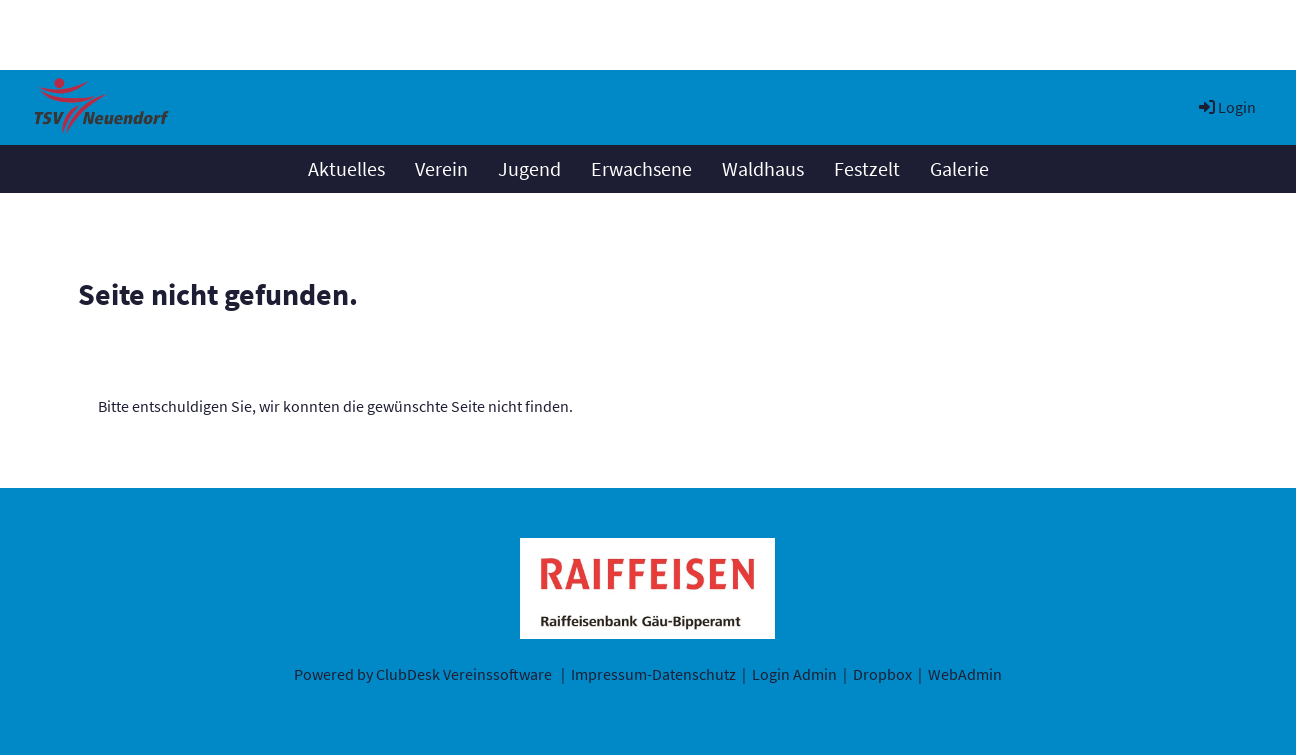 The width and height of the screenshot is (1296, 755). I want to click on Jugend, so click(529, 168).